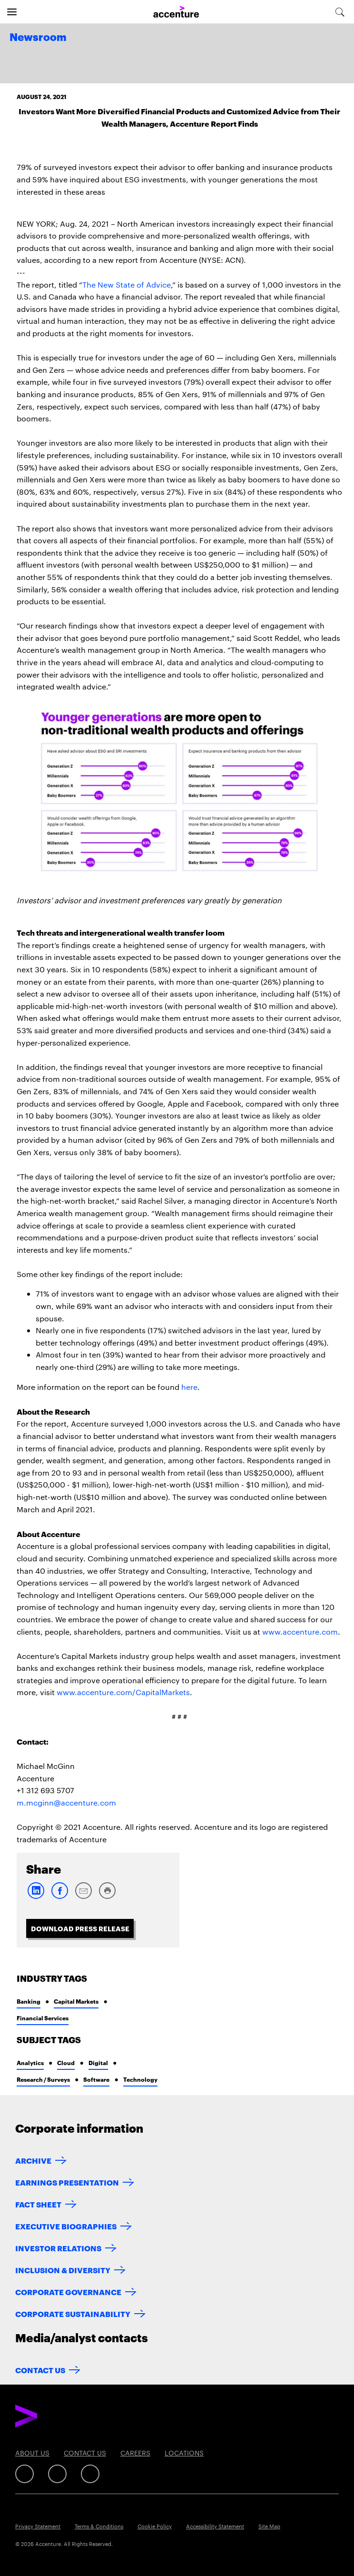 The width and height of the screenshot is (354, 2576). I want to click on Earnings Presentation, so click(67, 2182).